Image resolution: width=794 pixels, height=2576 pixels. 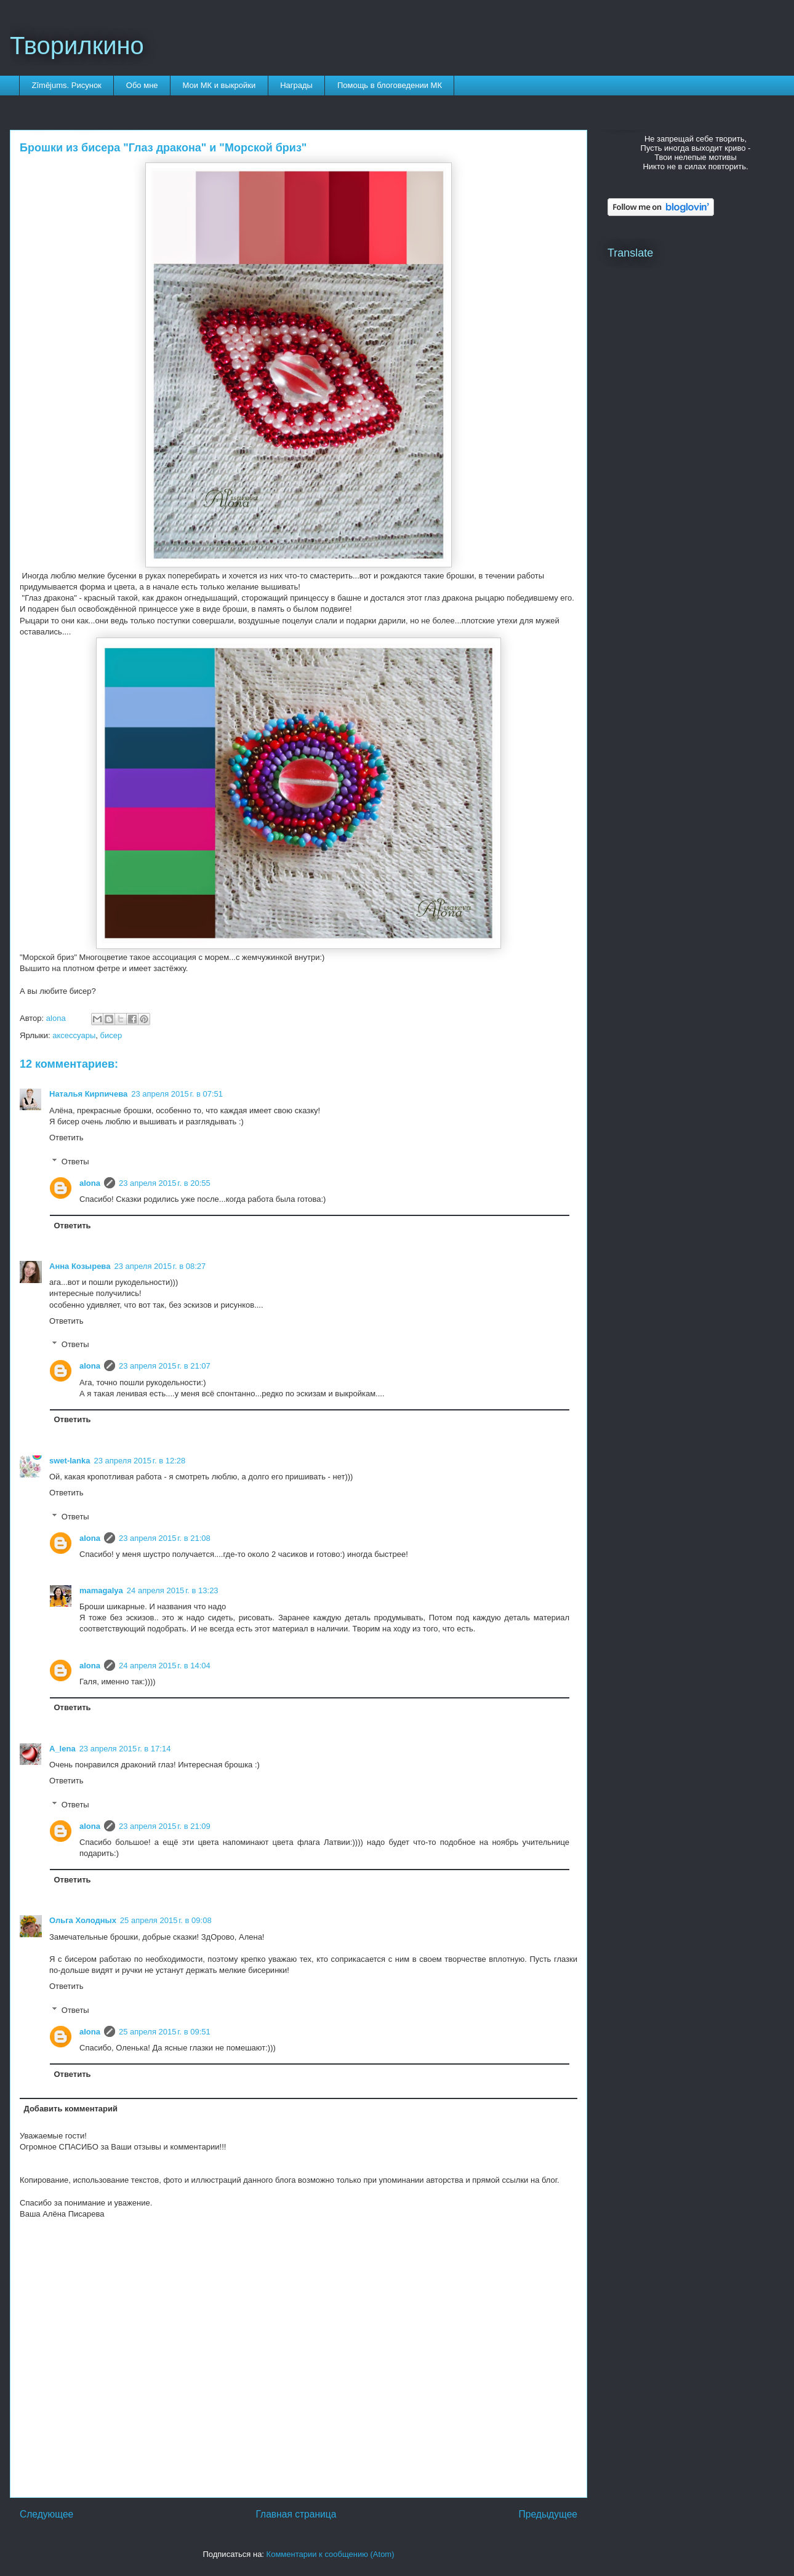 What do you see at coordinates (82, 1920) in the screenshot?
I see `Ольга Холодных` at bounding box center [82, 1920].